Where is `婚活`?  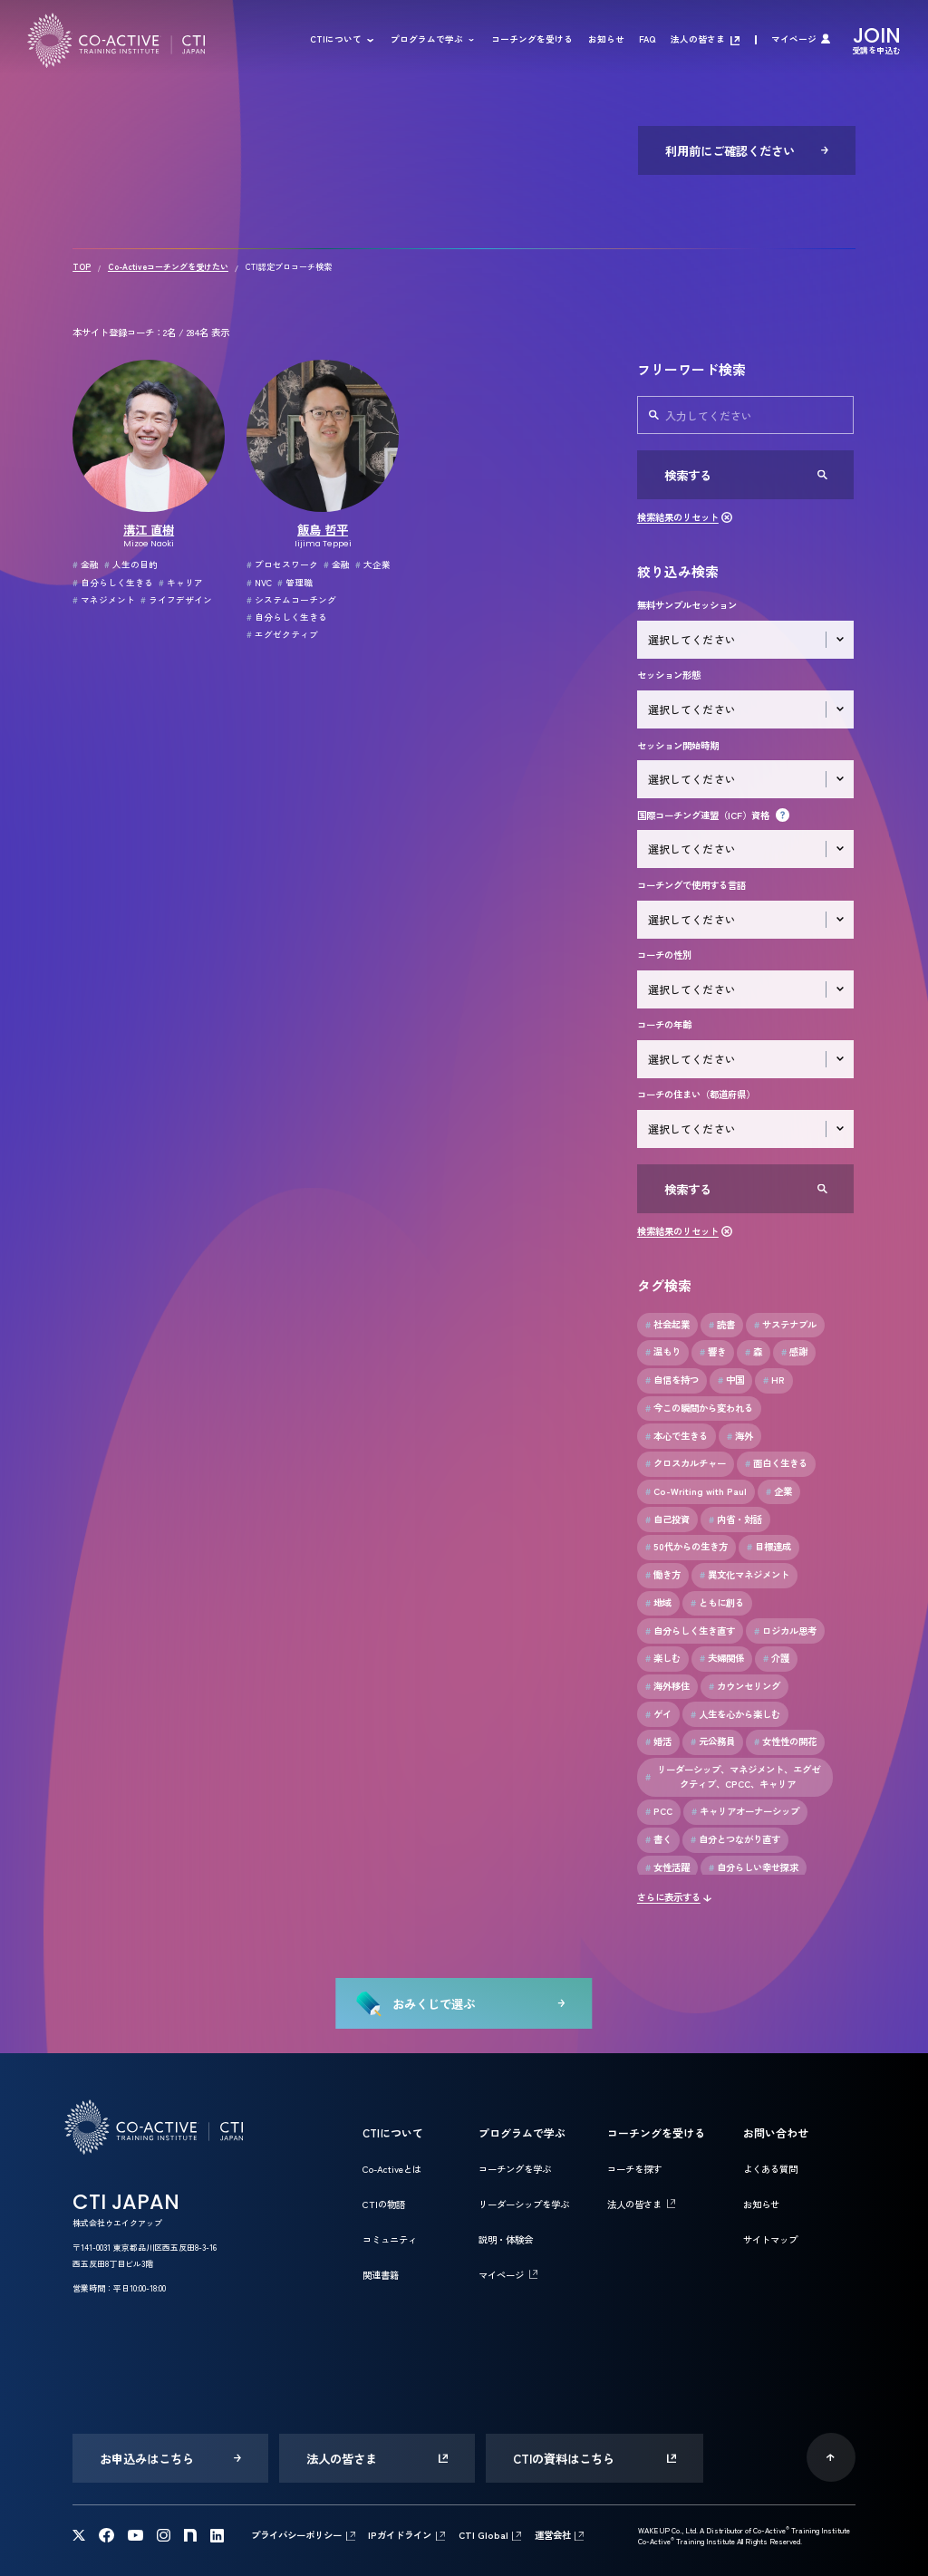
婚活 is located at coordinates (658, 1741).